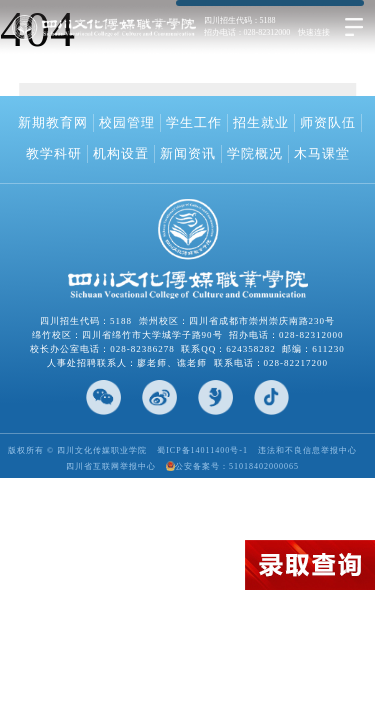 Image resolution: width=375 pixels, height=720 pixels. I want to click on 教学科研, so click(54, 153).